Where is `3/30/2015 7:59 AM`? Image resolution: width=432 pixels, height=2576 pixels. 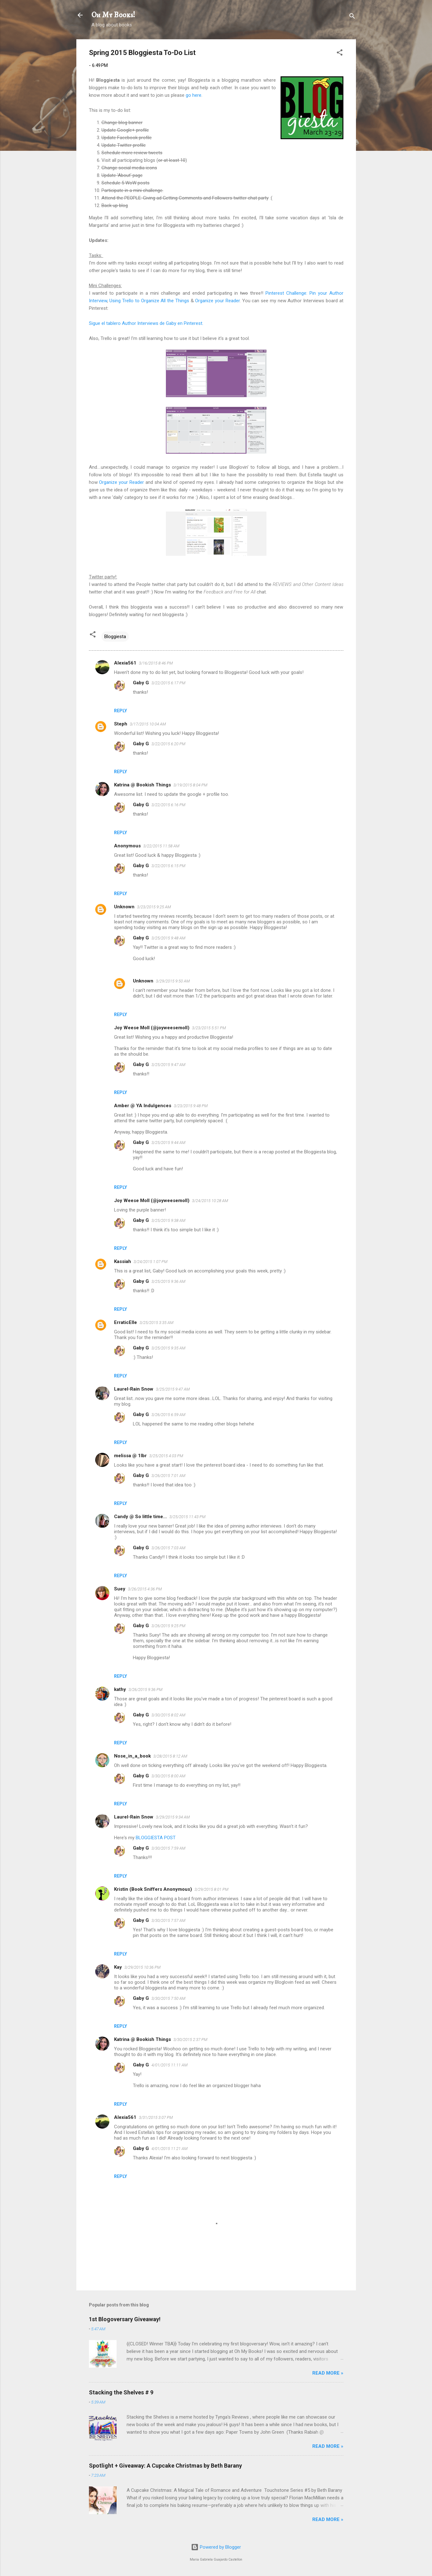
3/30/2015 7:59 AM is located at coordinates (168, 1848).